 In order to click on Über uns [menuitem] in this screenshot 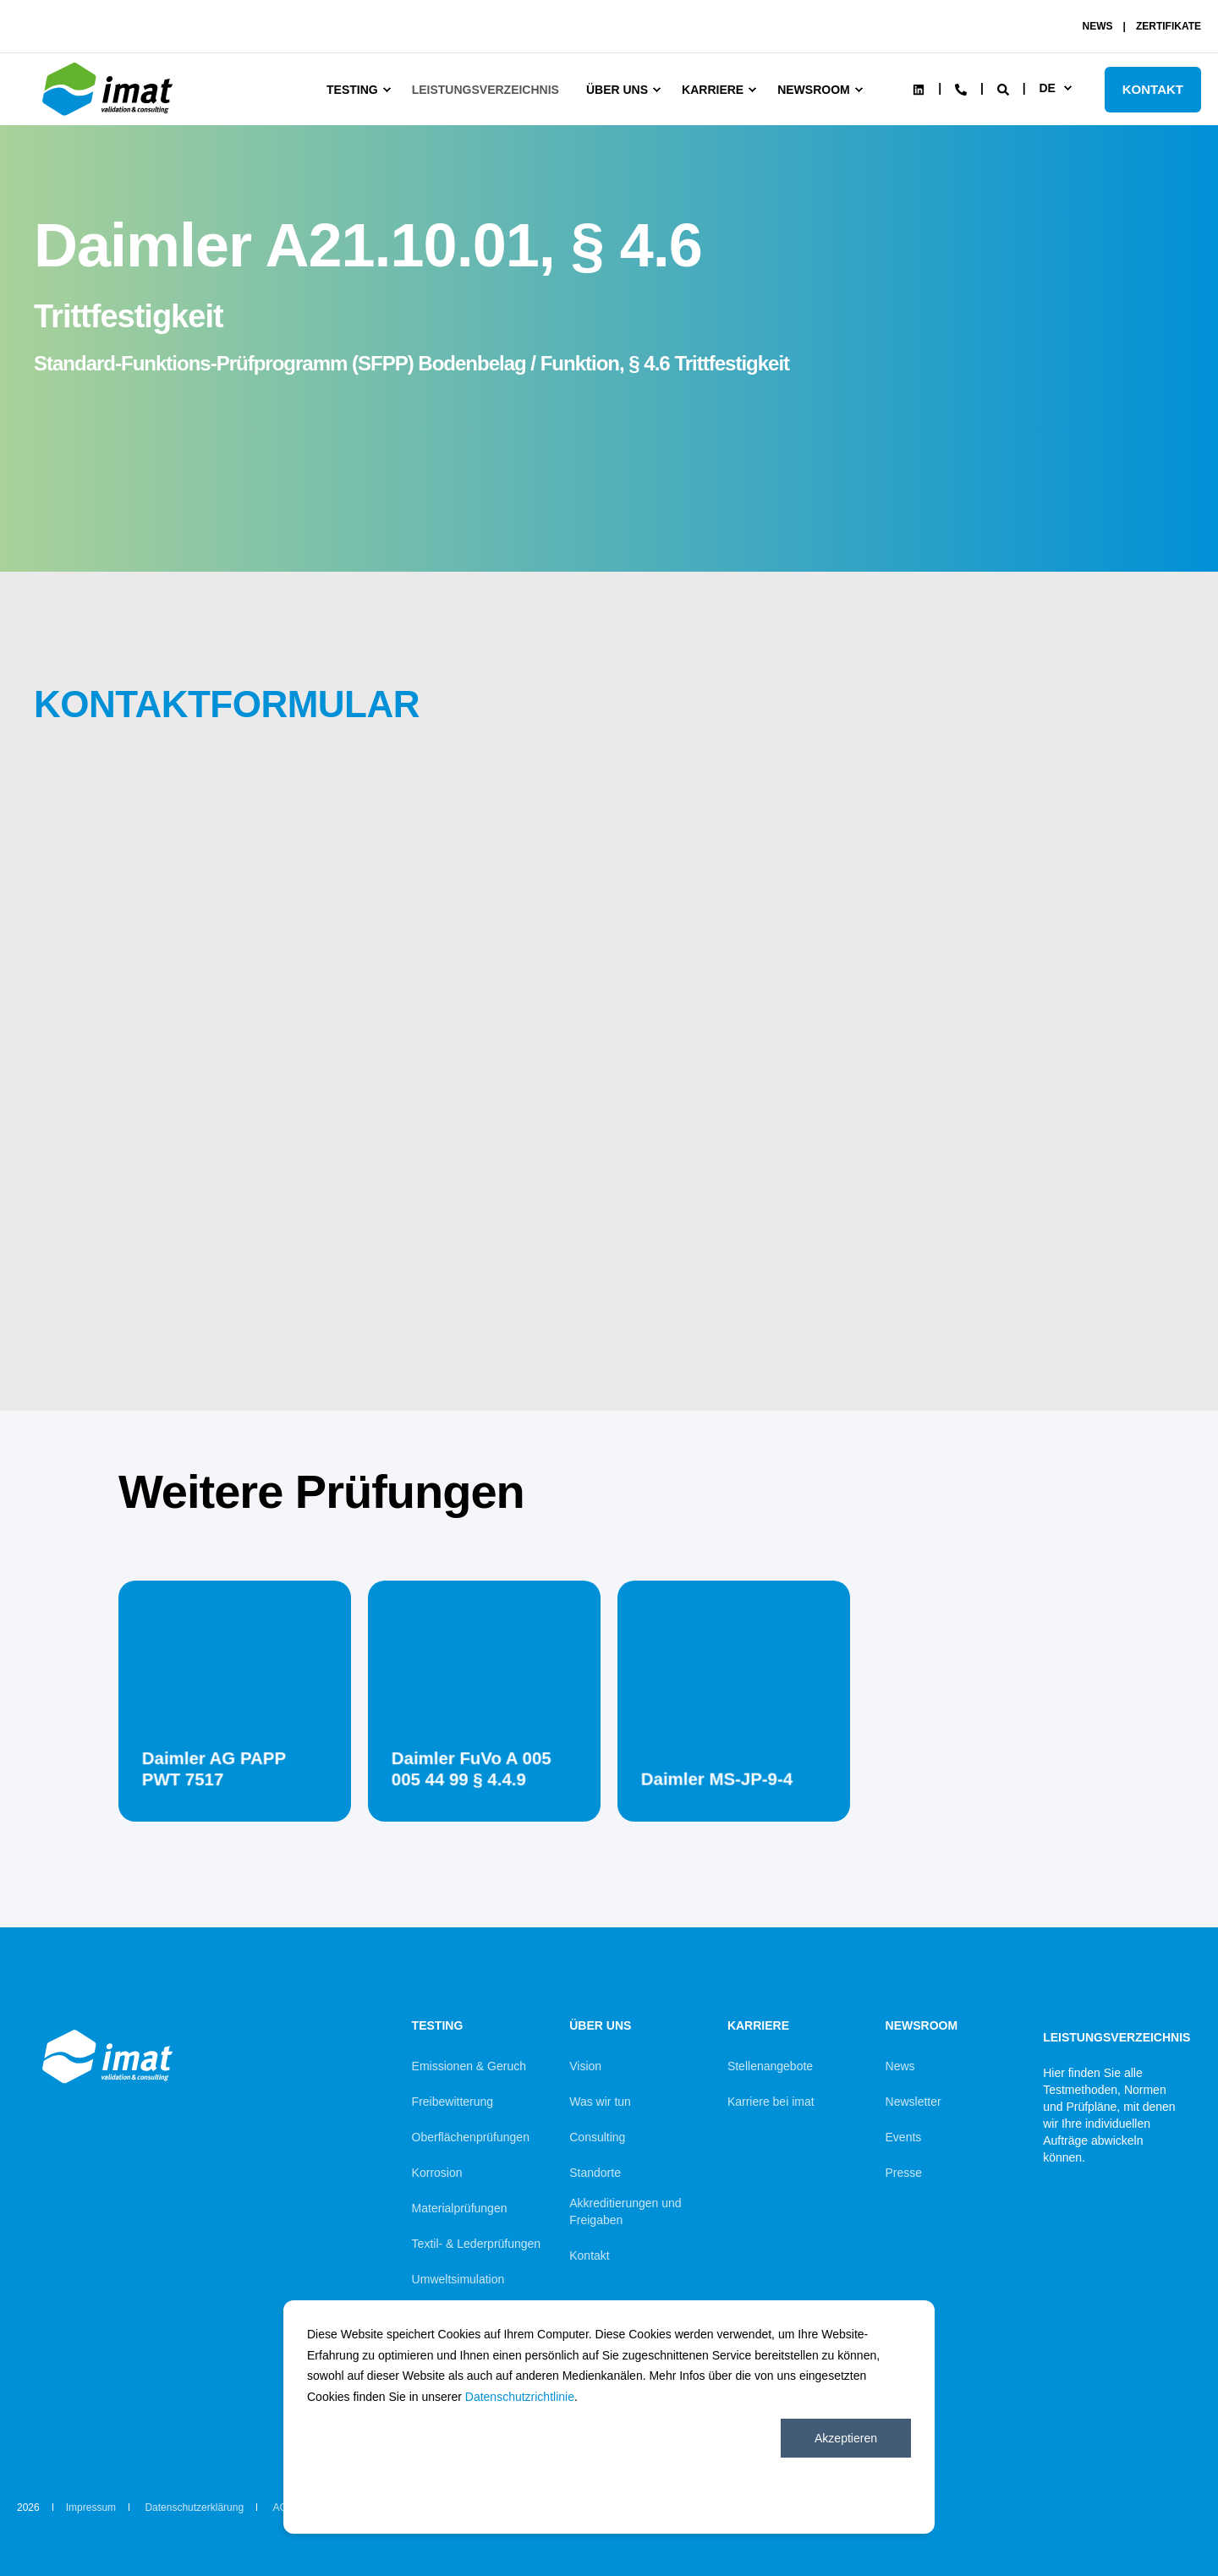, I will do `click(617, 89)`.